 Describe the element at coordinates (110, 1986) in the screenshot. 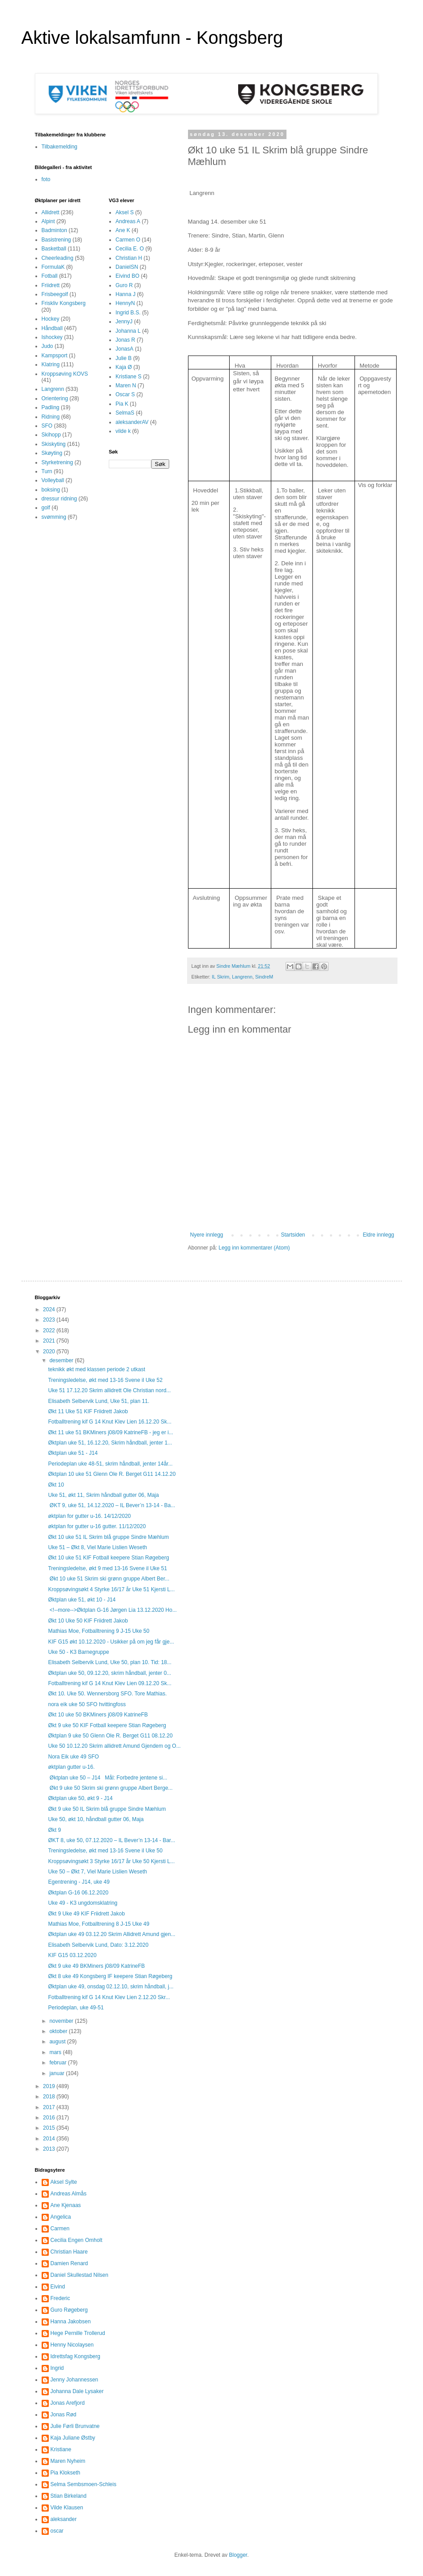

I see `Øktplan uke 49, onsdag 02.12.10, skrim håndball, j...` at that location.